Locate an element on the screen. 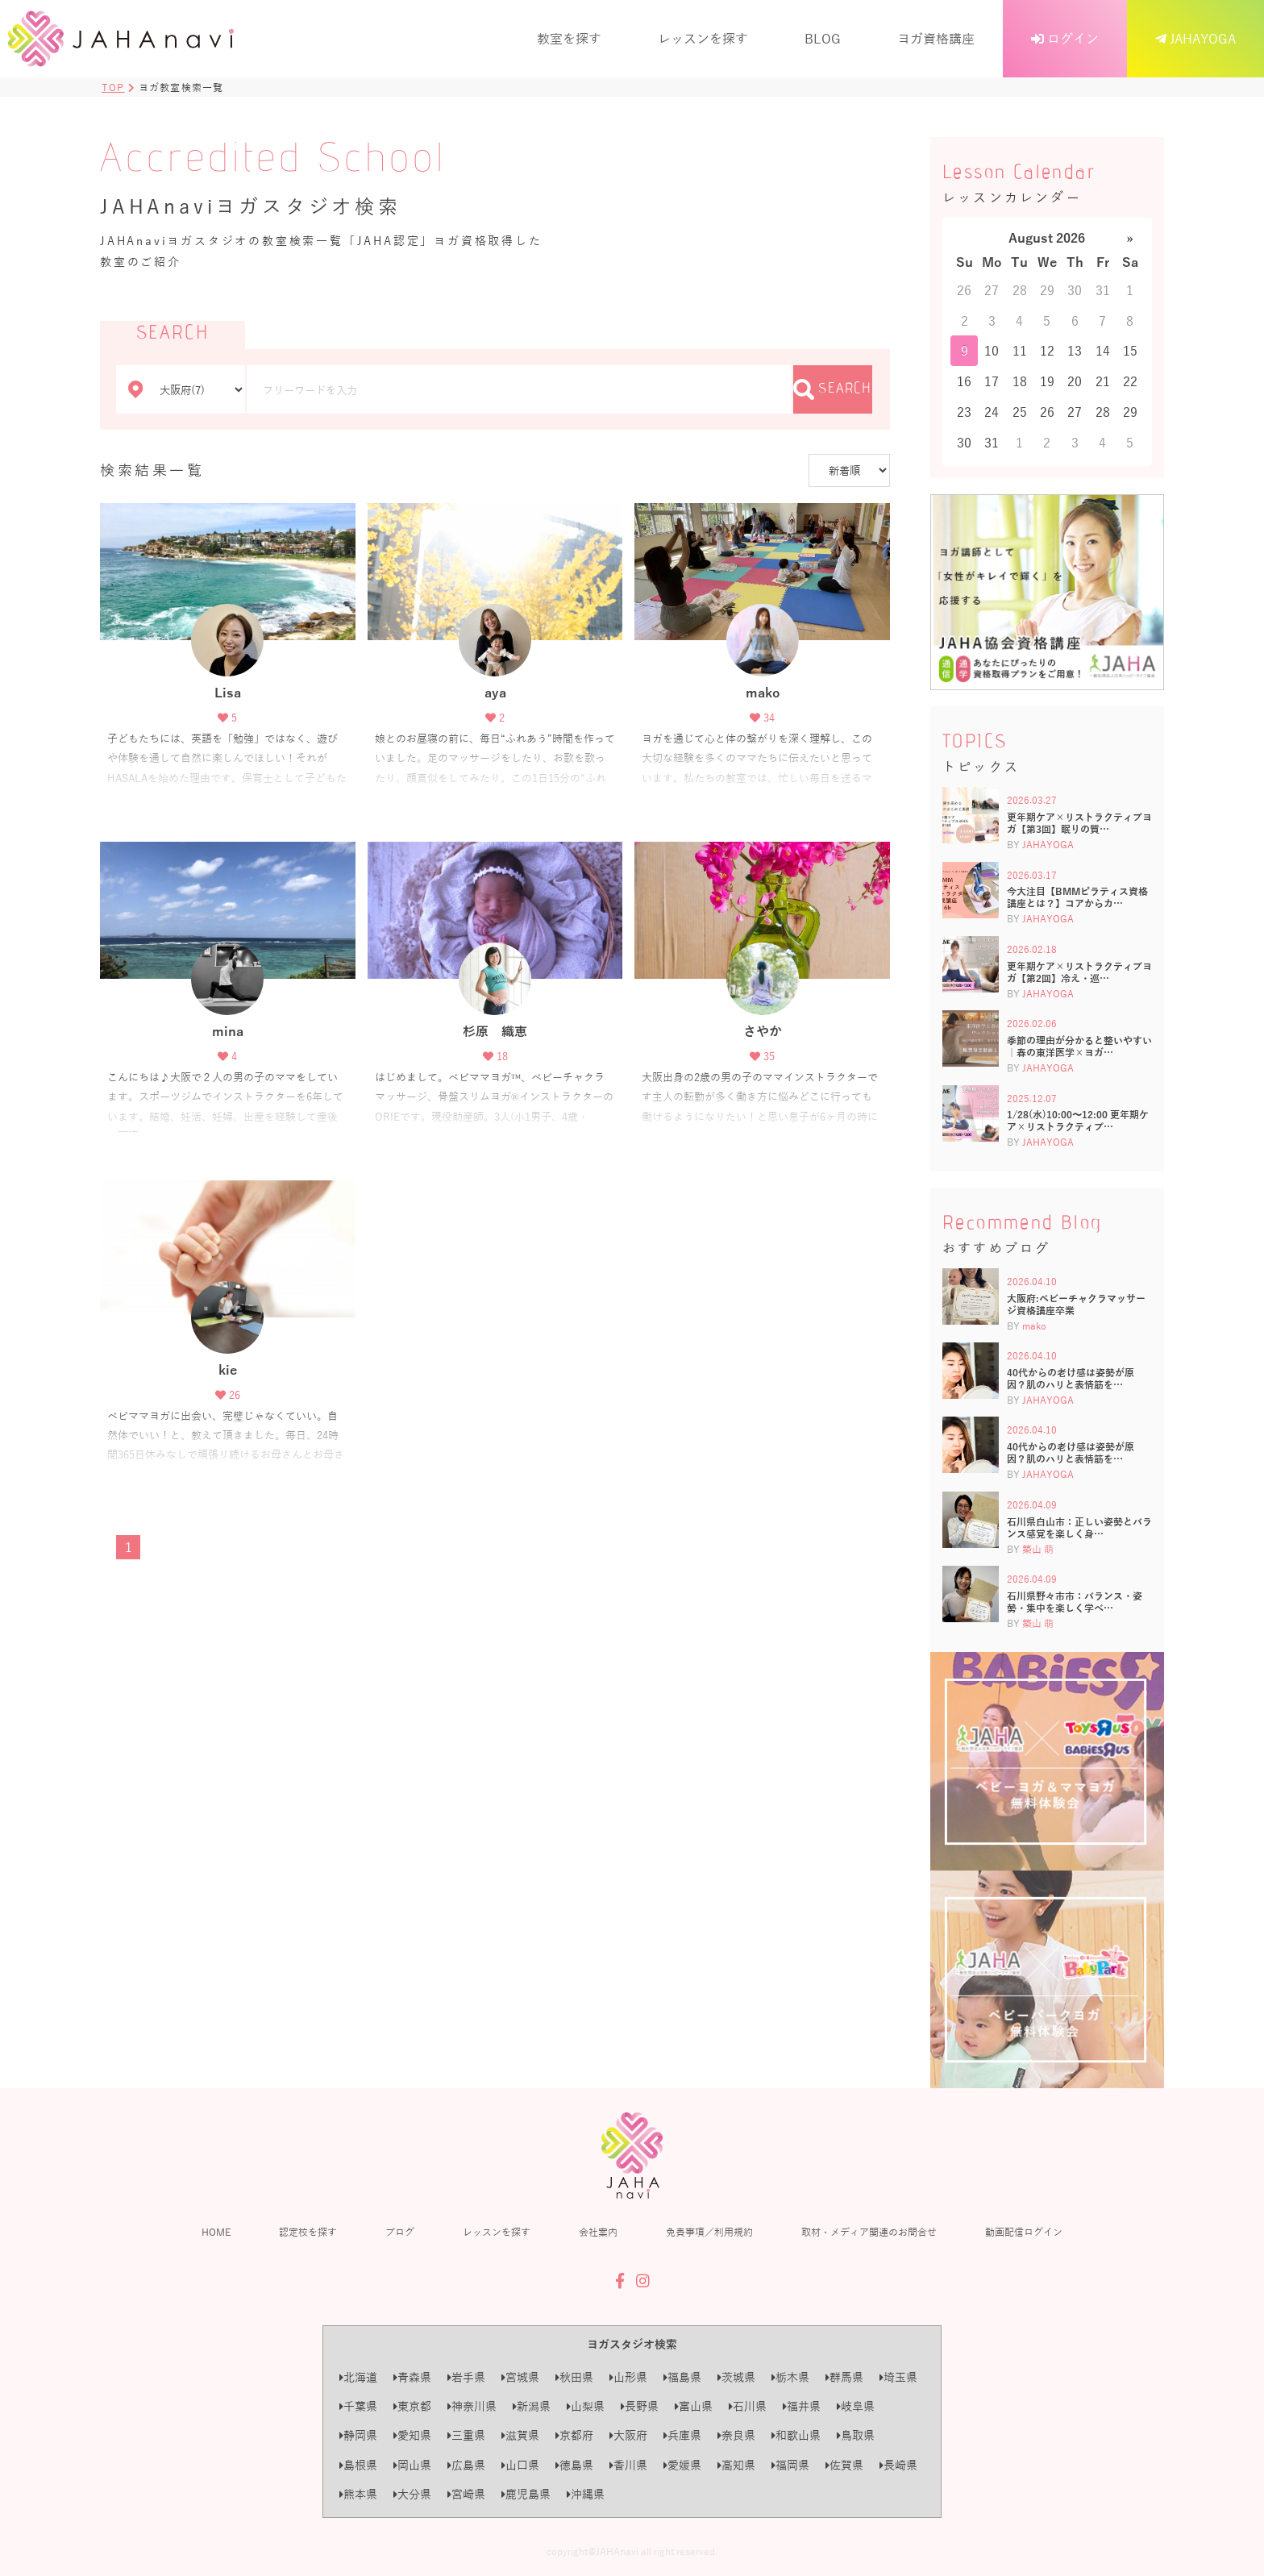 The width and height of the screenshot is (1264, 2576). BLOG is located at coordinates (823, 38).